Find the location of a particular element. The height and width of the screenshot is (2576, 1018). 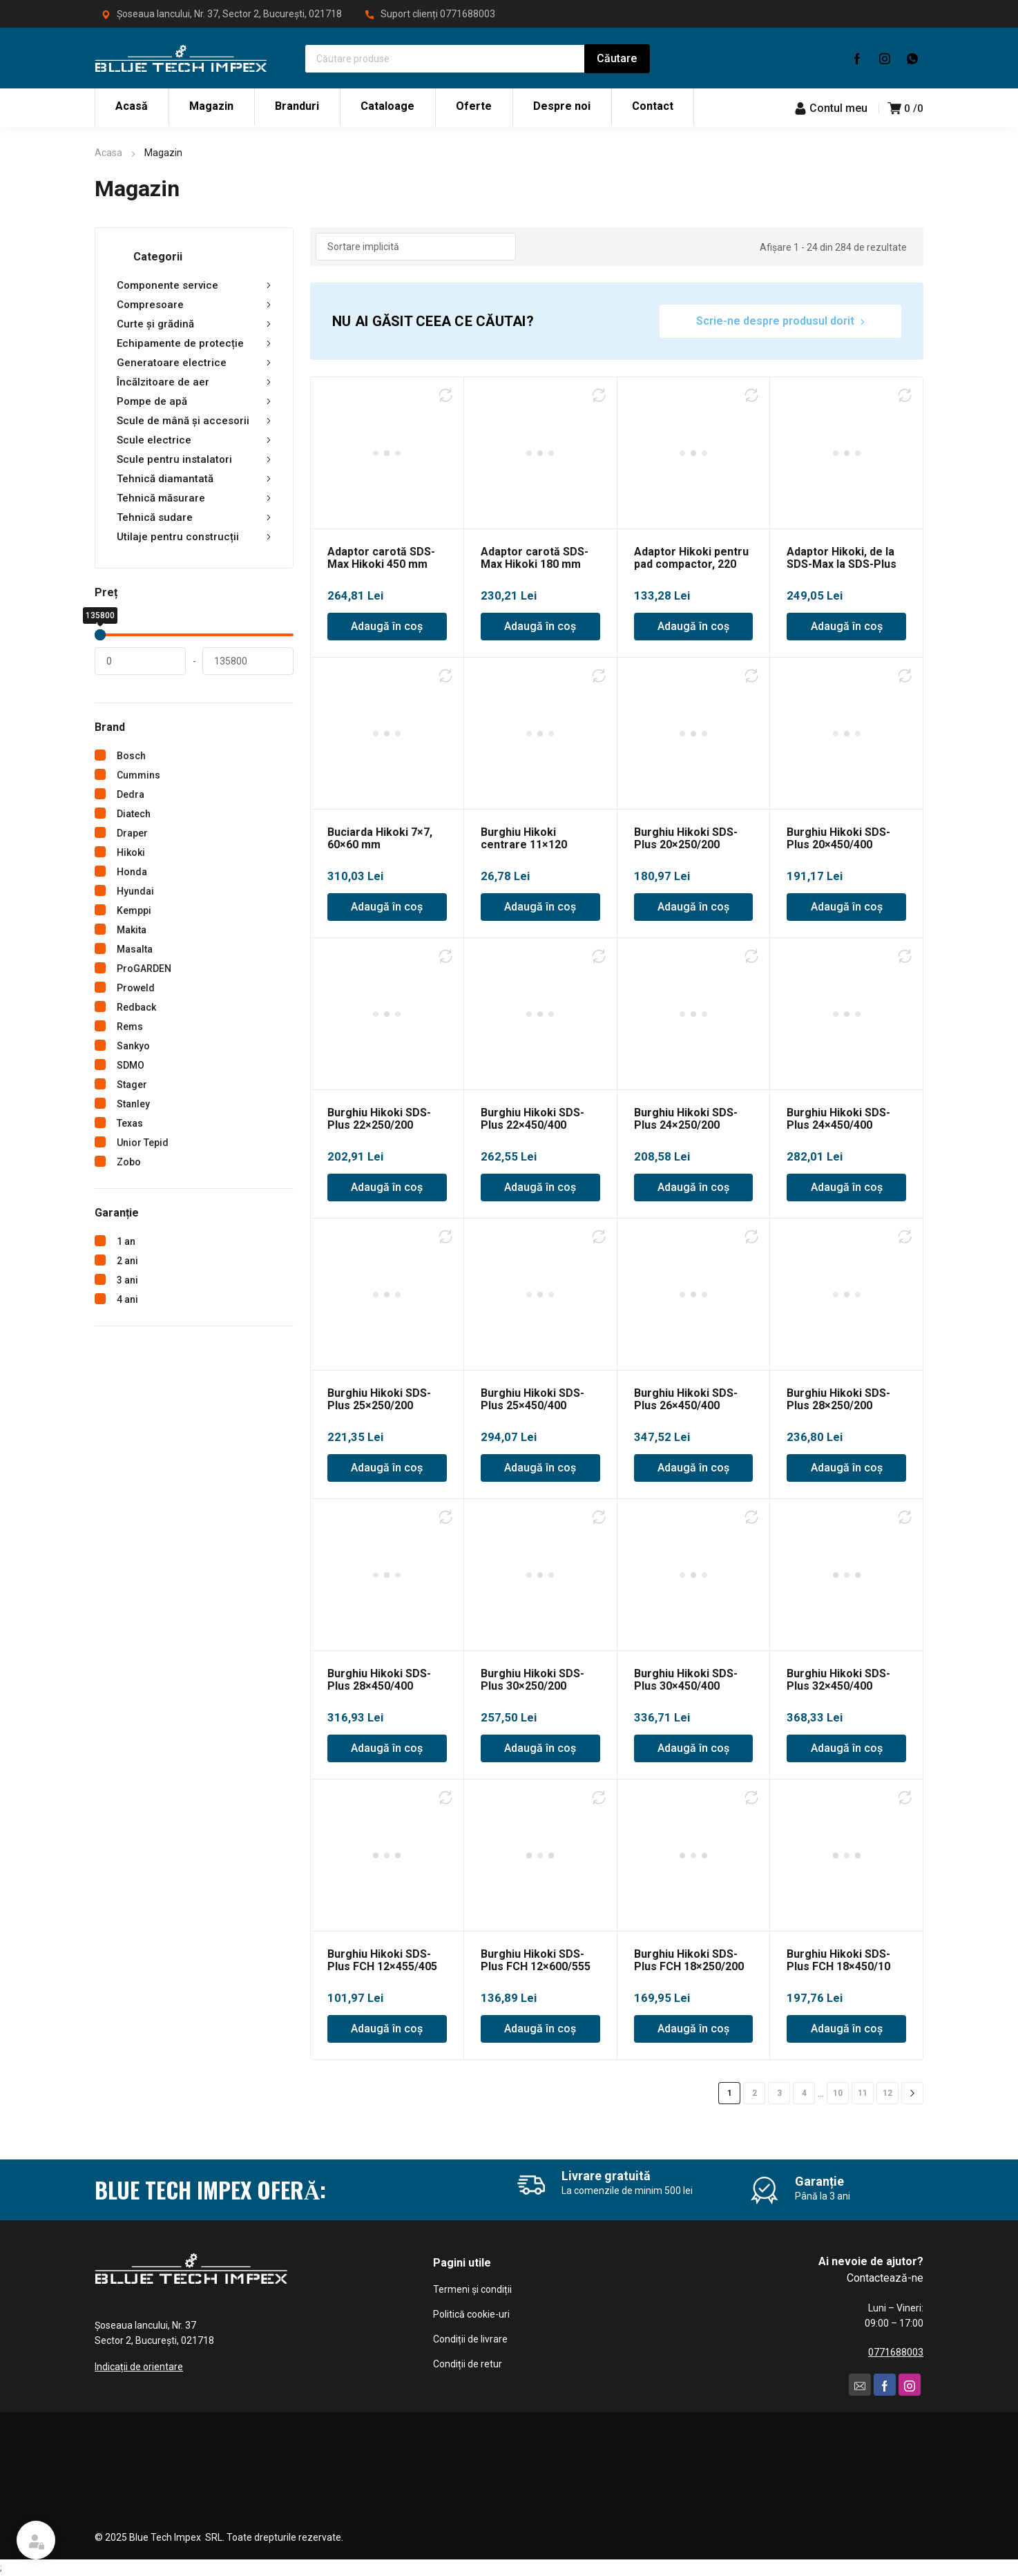

Acasa is located at coordinates (108, 152).